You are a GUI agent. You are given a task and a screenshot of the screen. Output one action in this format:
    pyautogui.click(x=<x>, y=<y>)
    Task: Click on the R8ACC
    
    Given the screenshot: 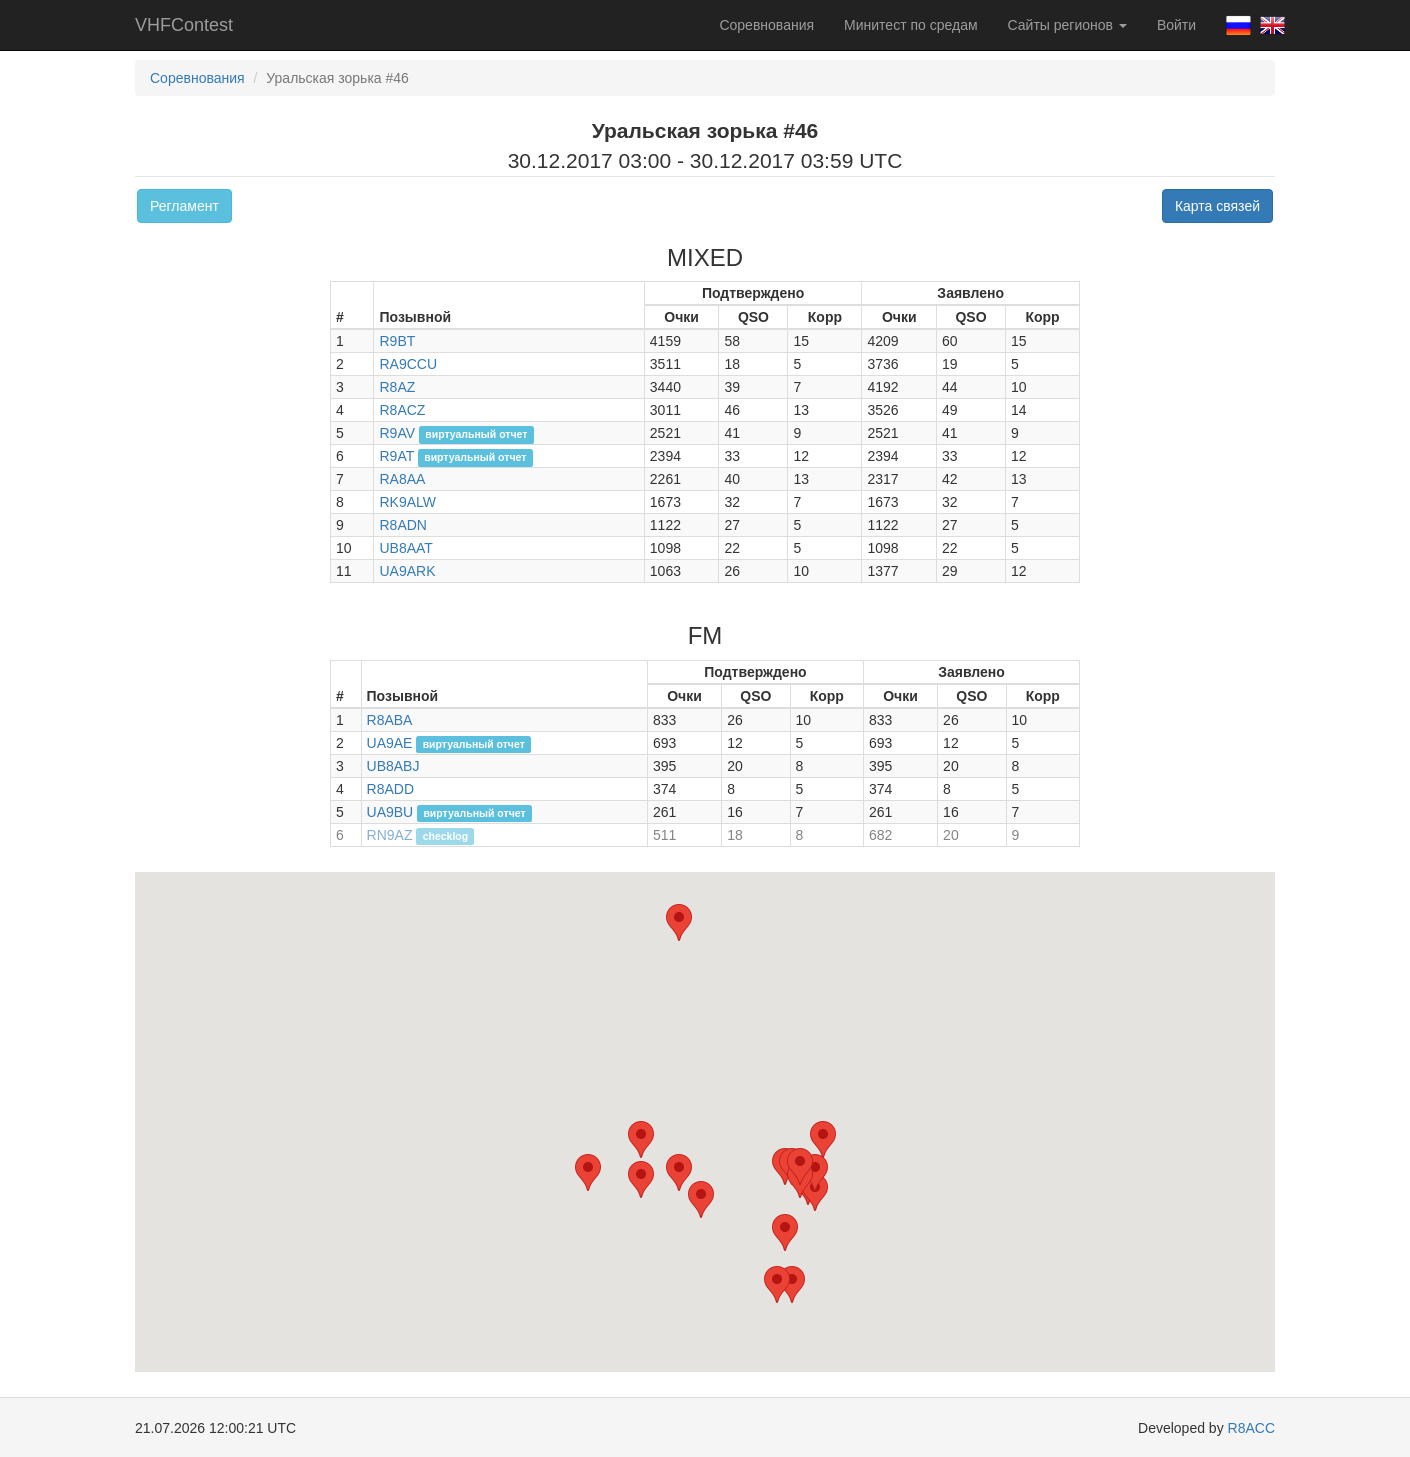 What is the action you would take?
    pyautogui.click(x=1251, y=1428)
    